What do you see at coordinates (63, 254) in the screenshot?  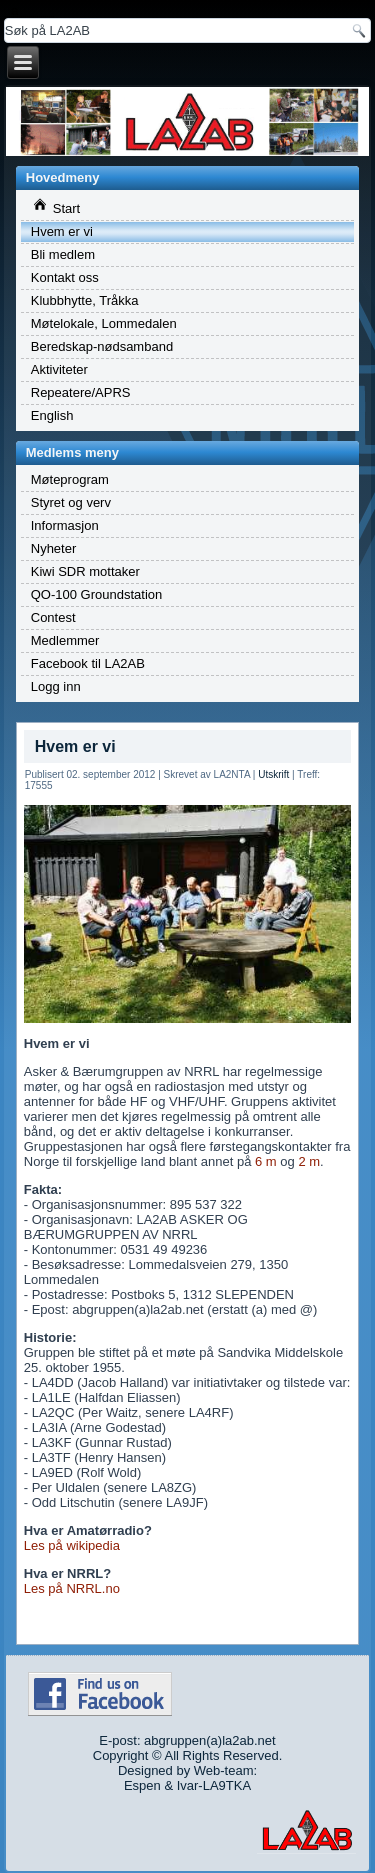 I see `Bli medlem` at bounding box center [63, 254].